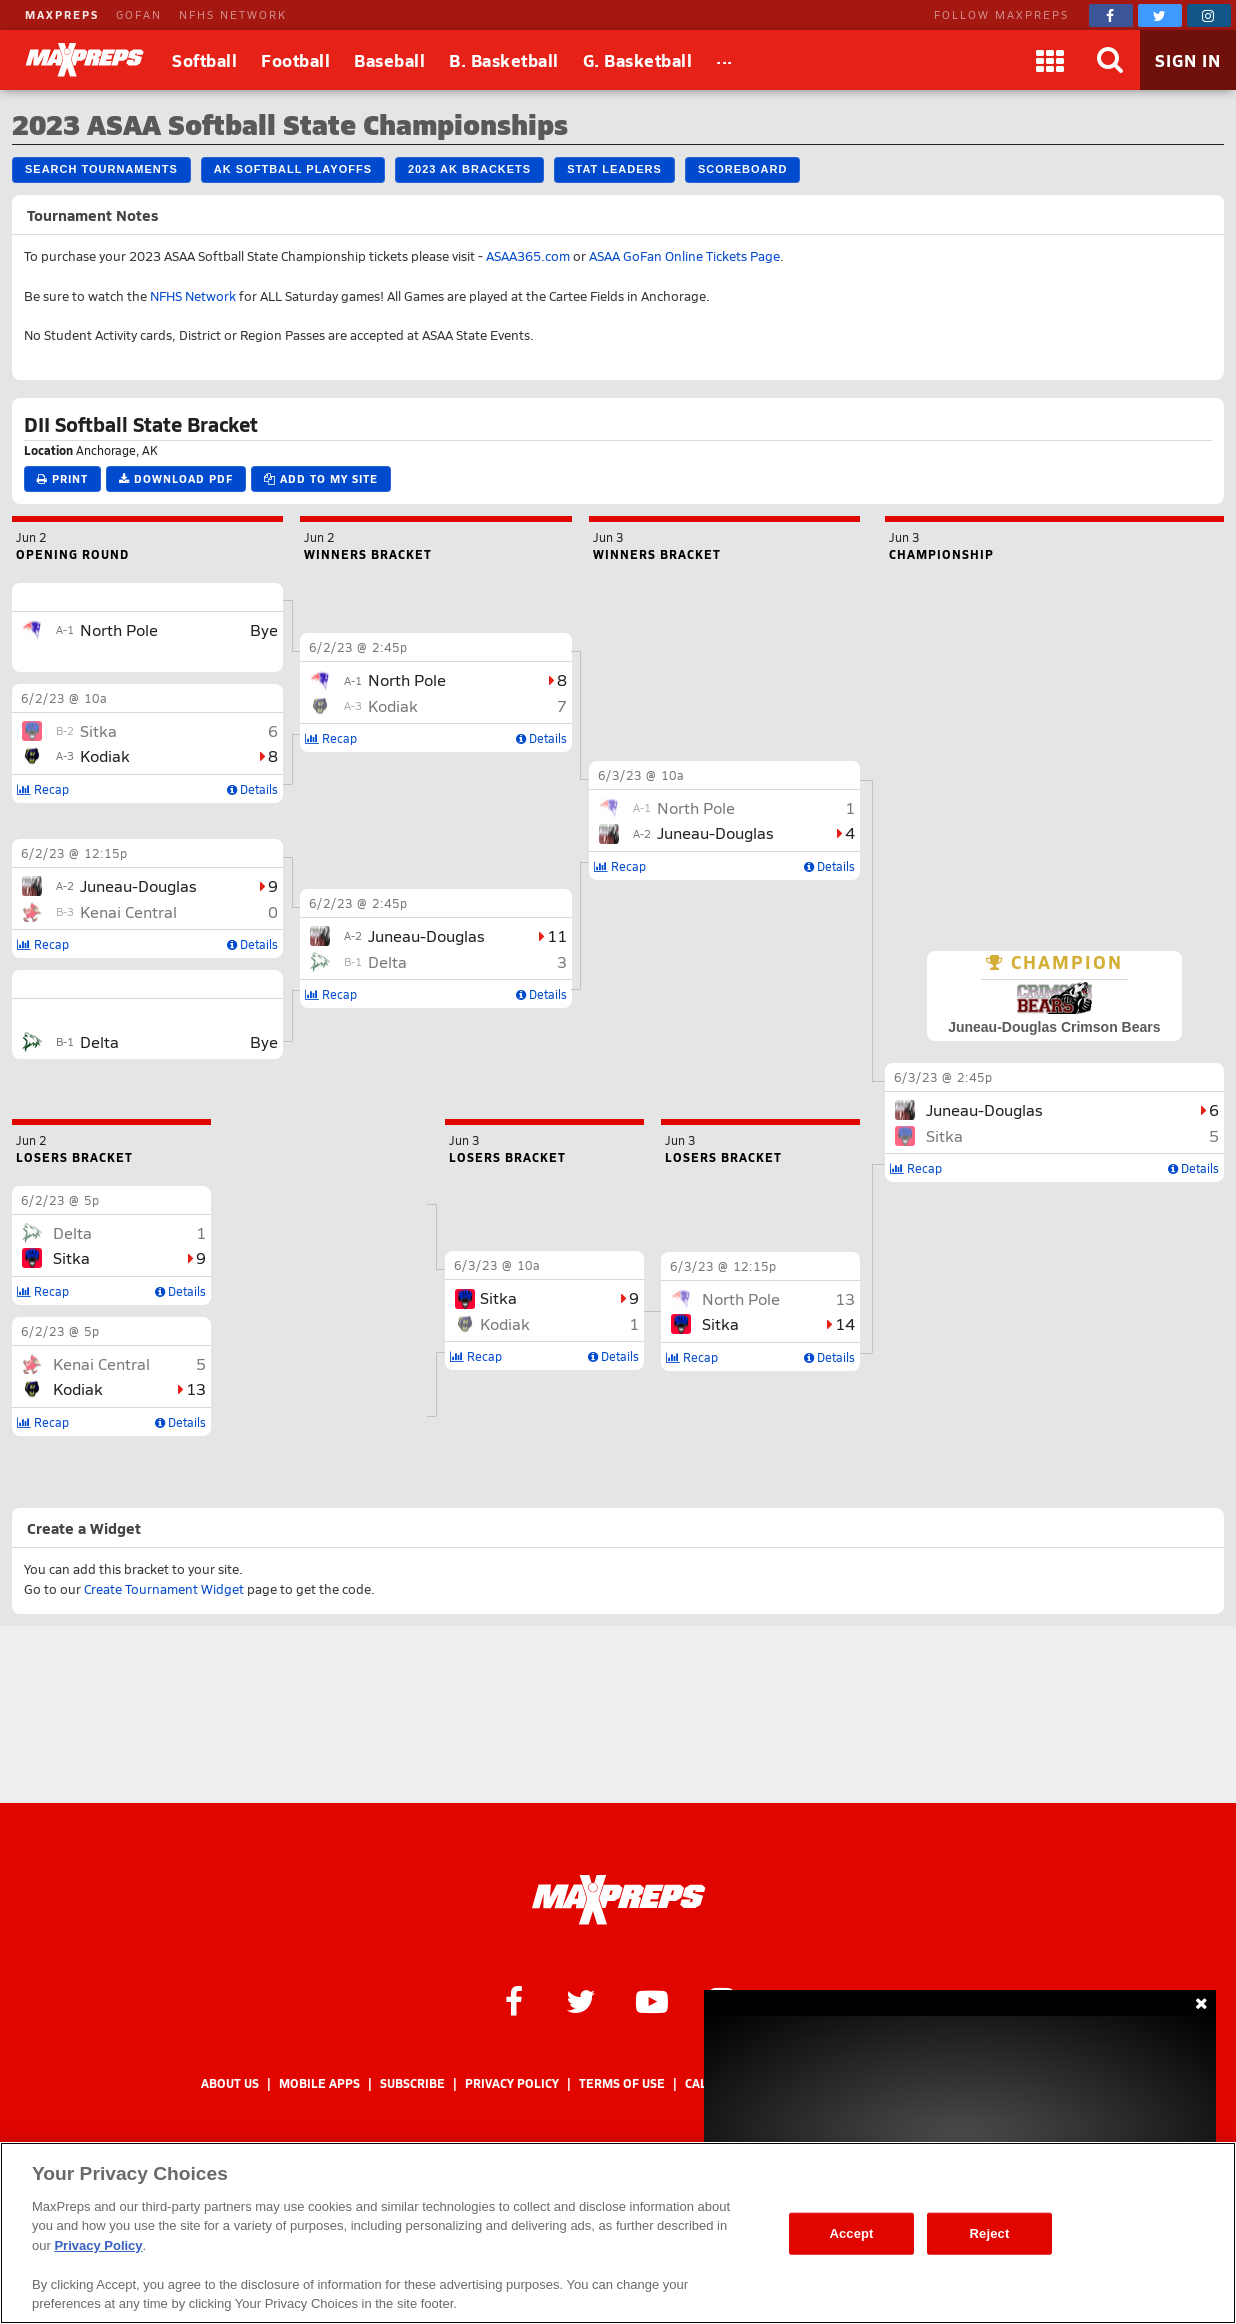  Describe the element at coordinates (105, 755) in the screenshot. I see `Kodiak` at that location.